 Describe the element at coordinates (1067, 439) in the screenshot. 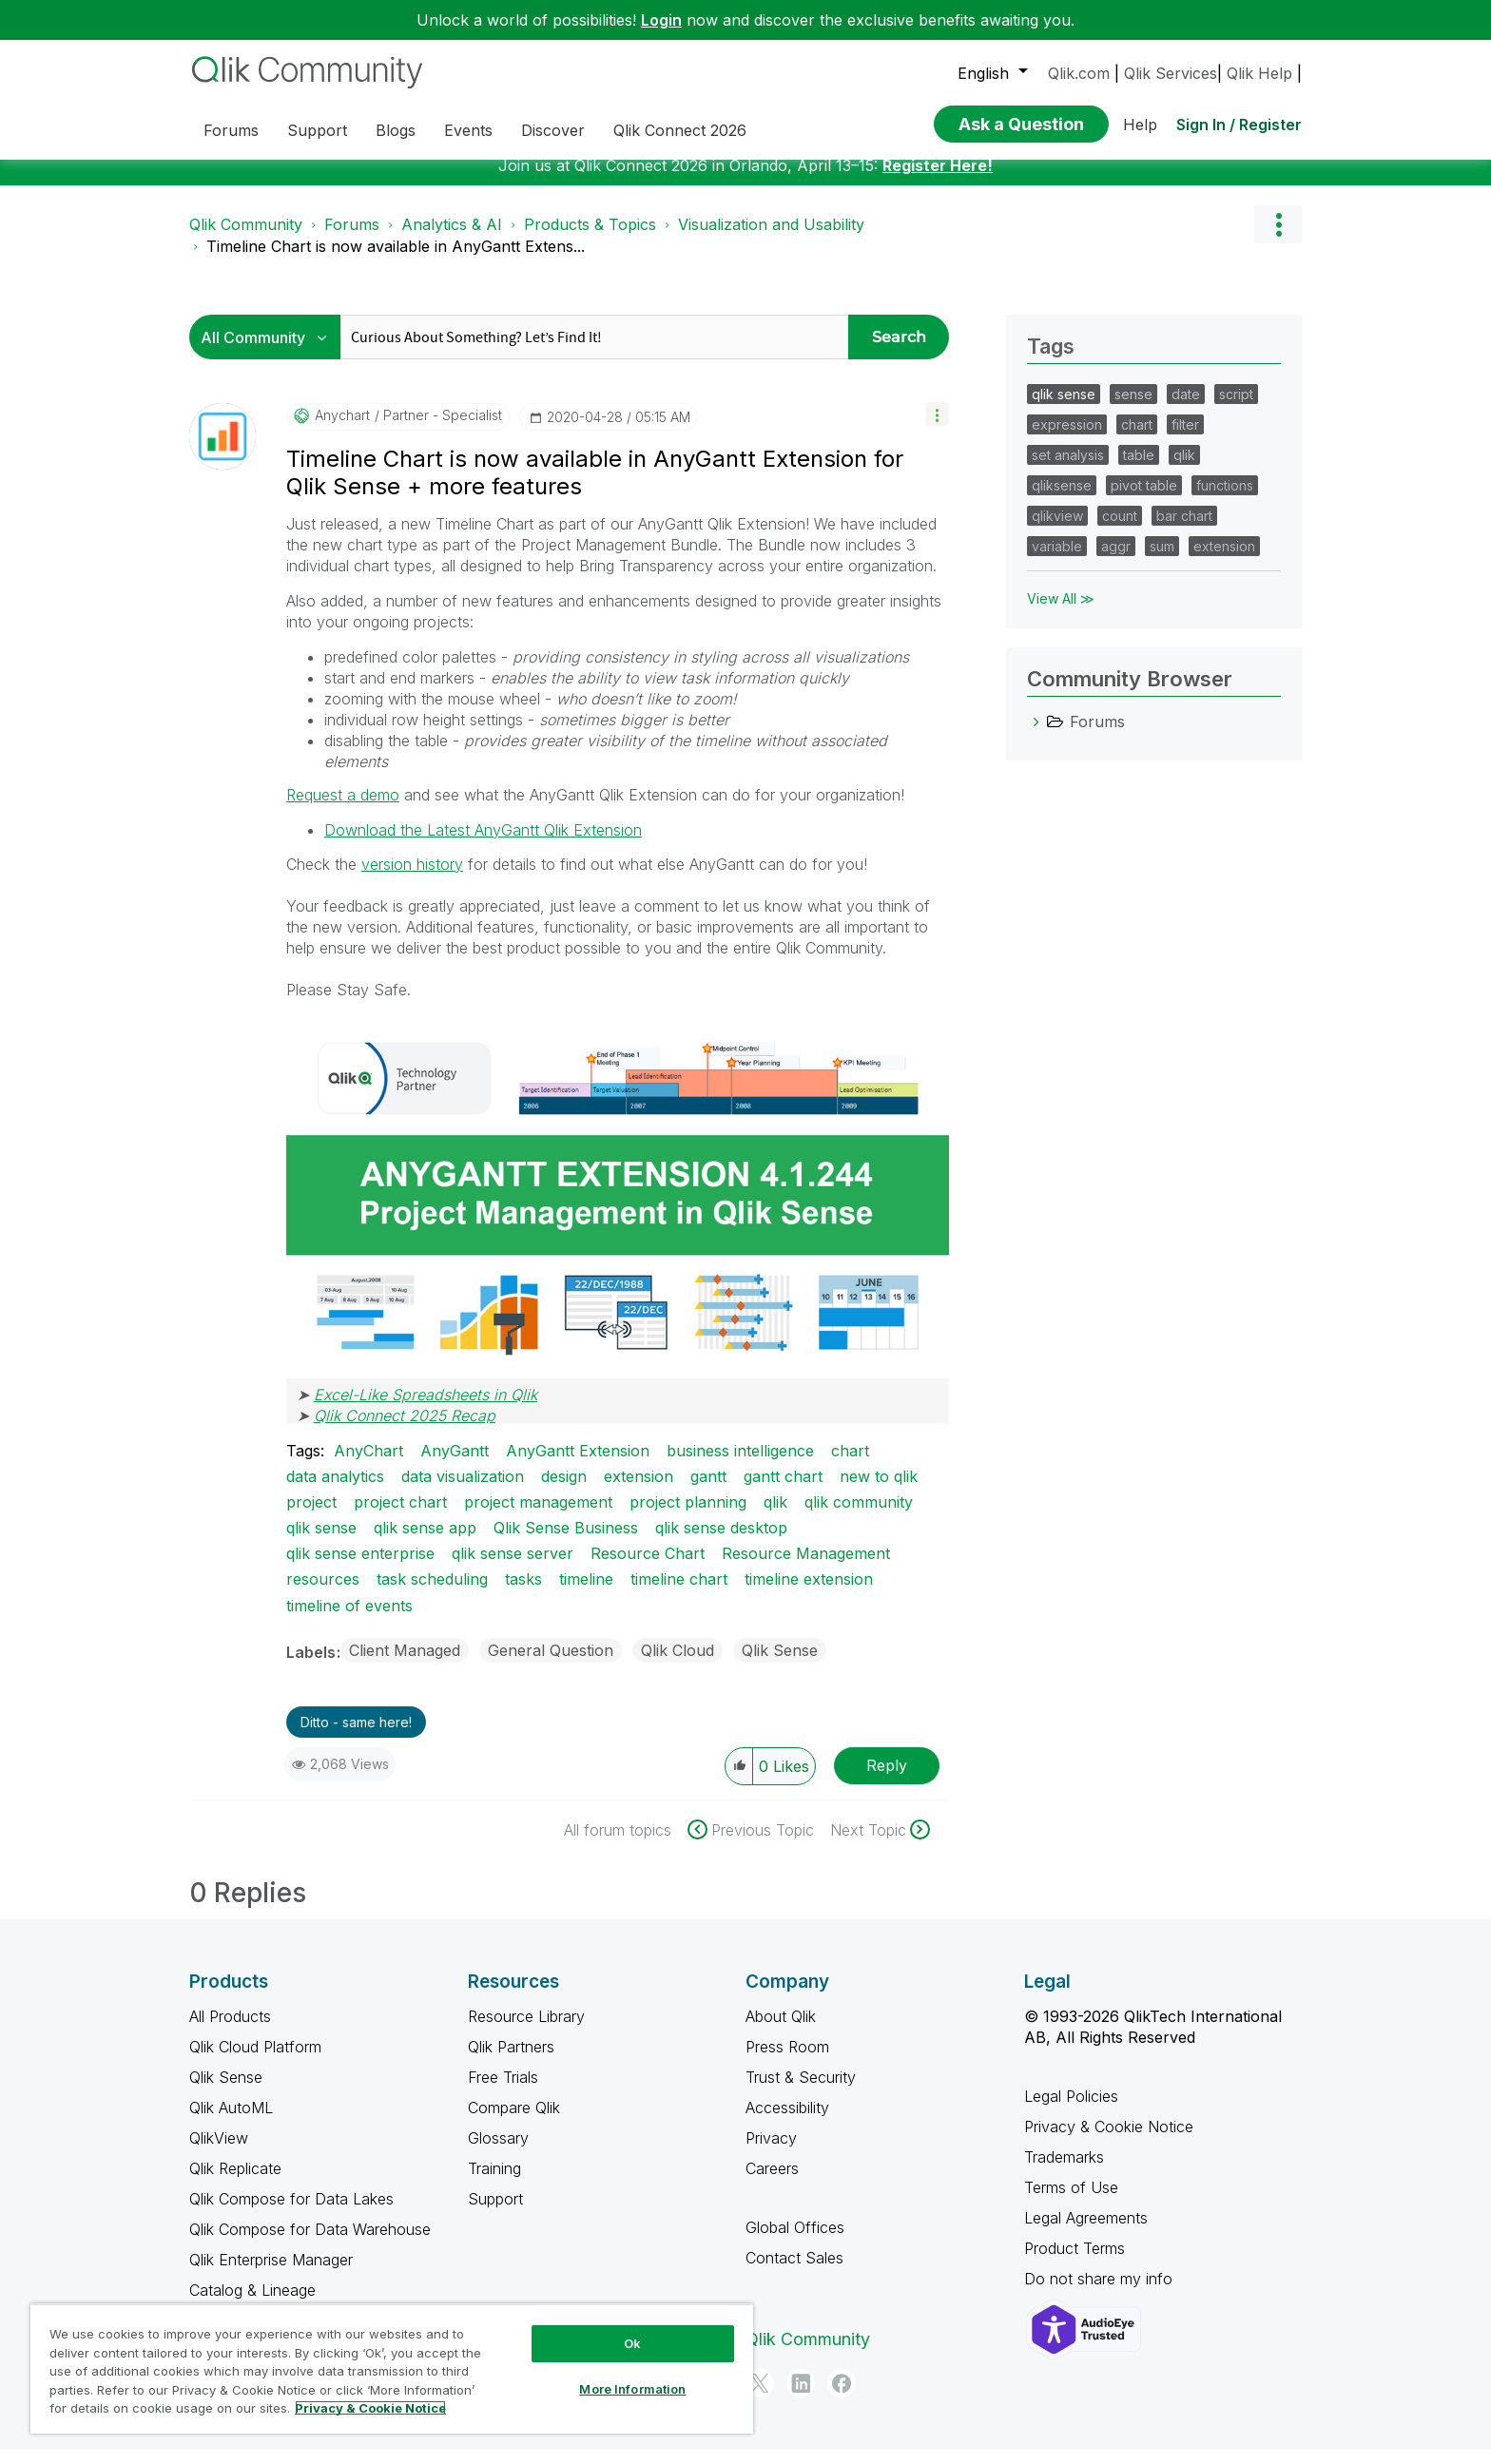

I see `expression` at that location.